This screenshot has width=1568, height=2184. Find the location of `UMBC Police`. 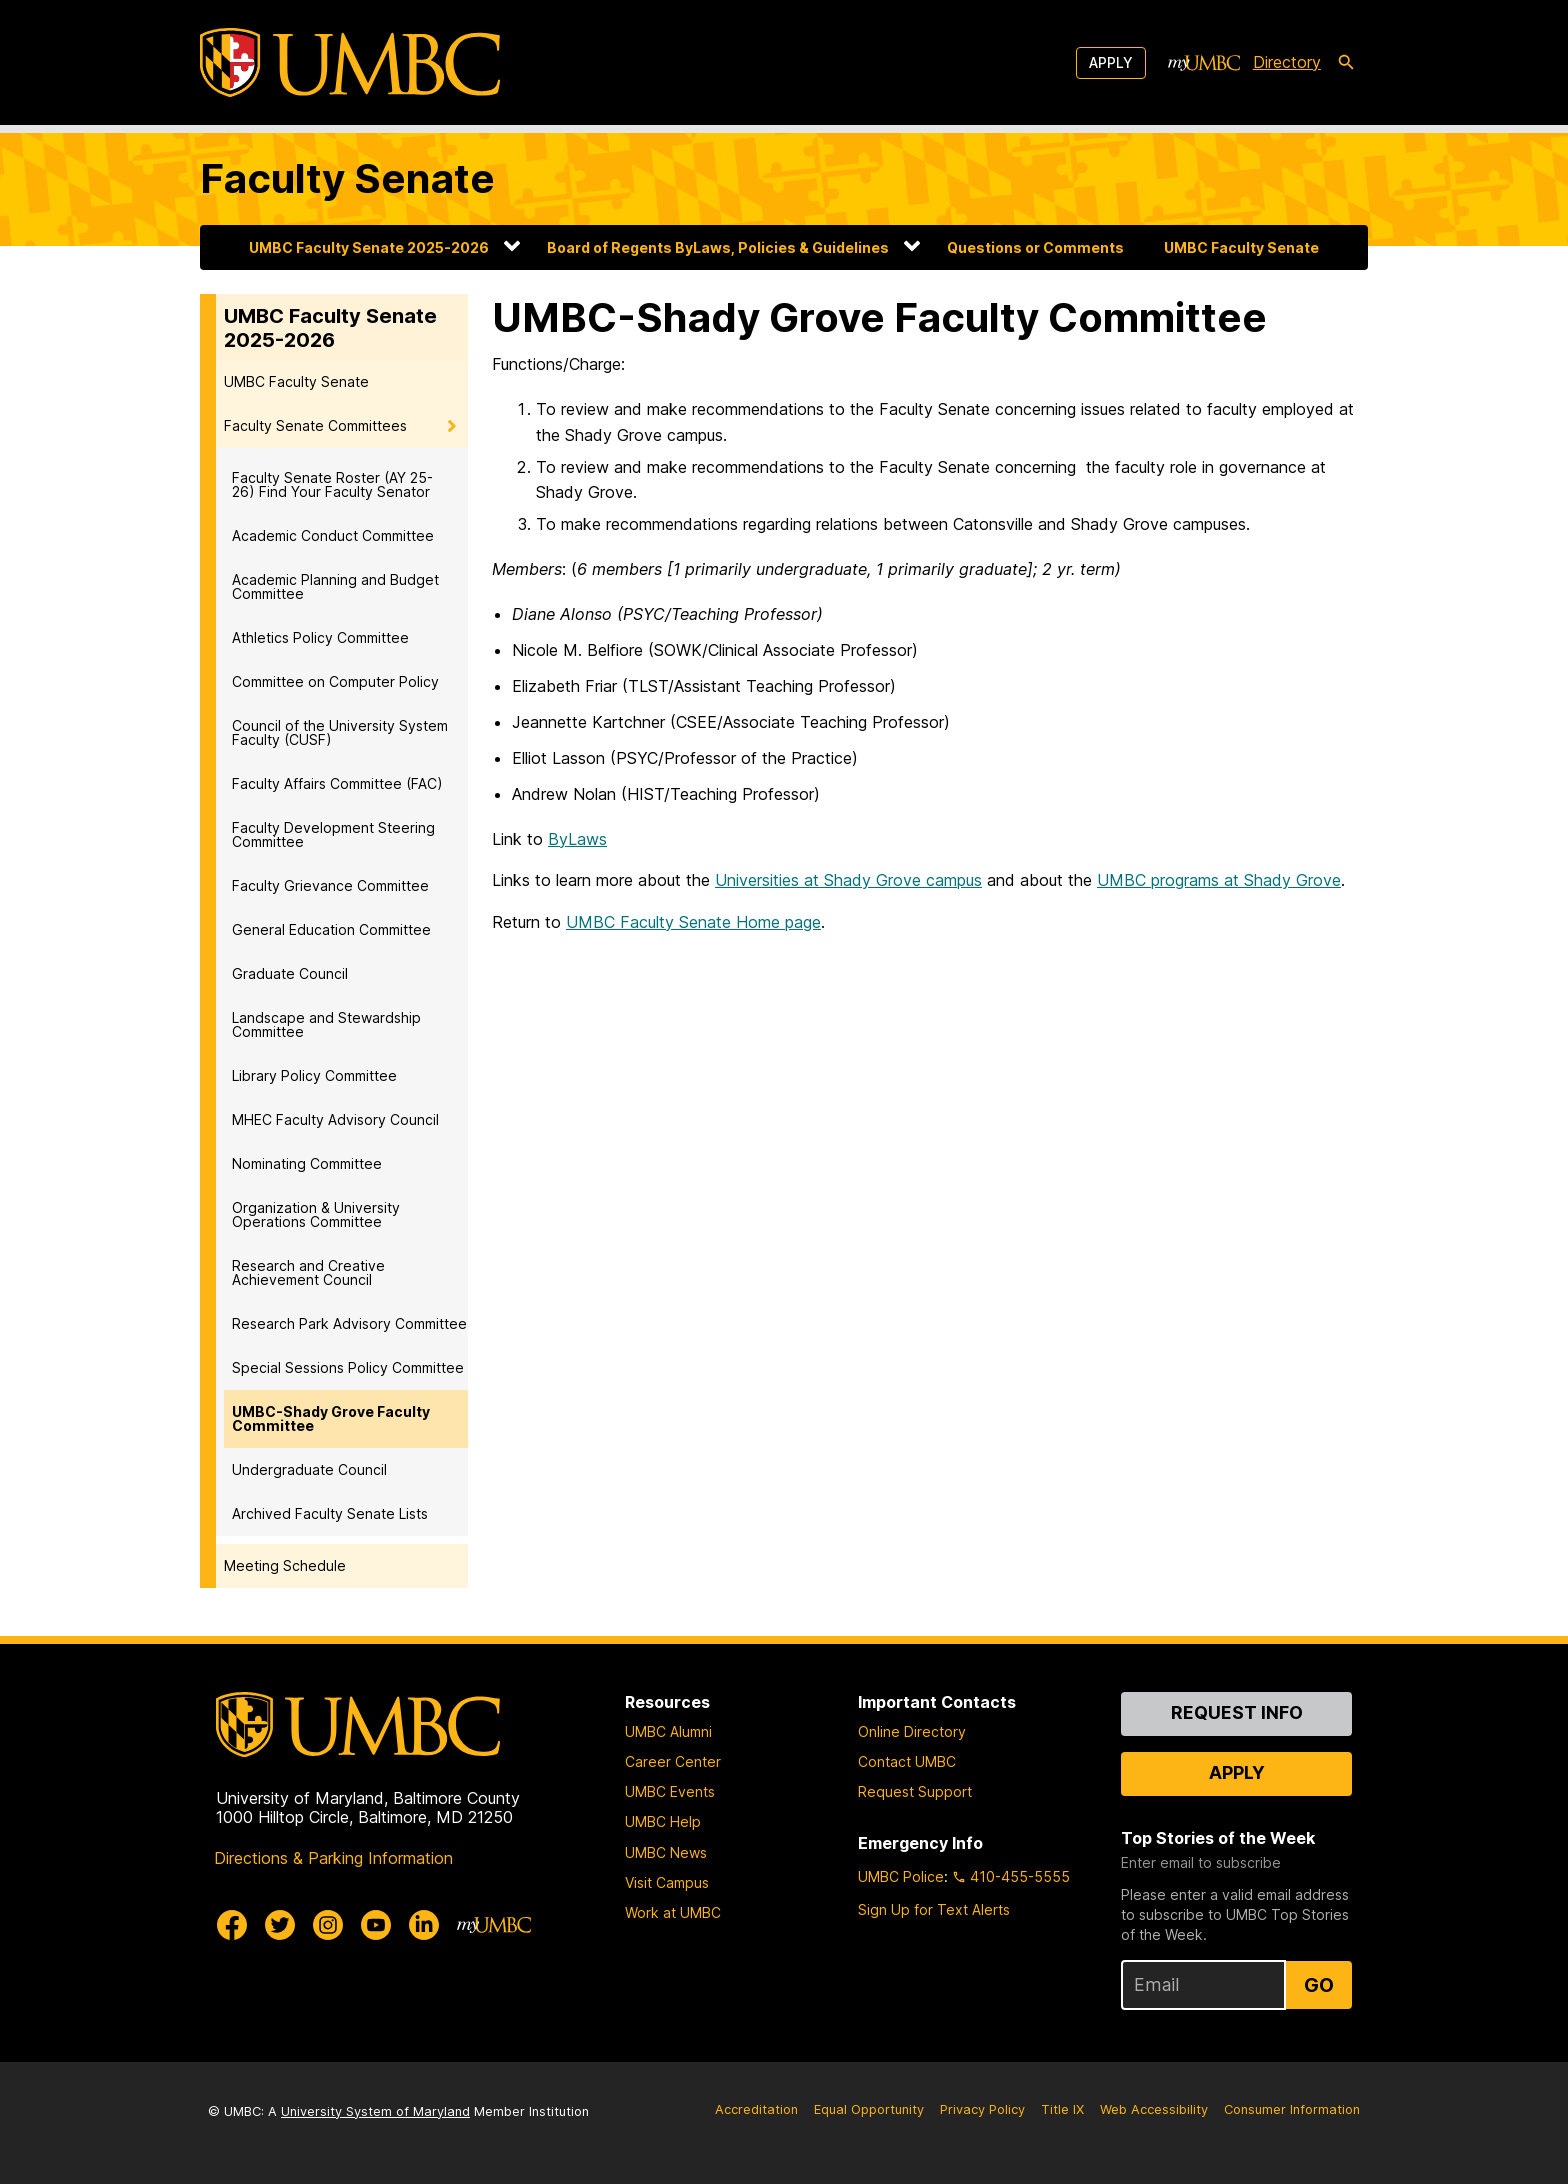

UMBC Police is located at coordinates (901, 1876).